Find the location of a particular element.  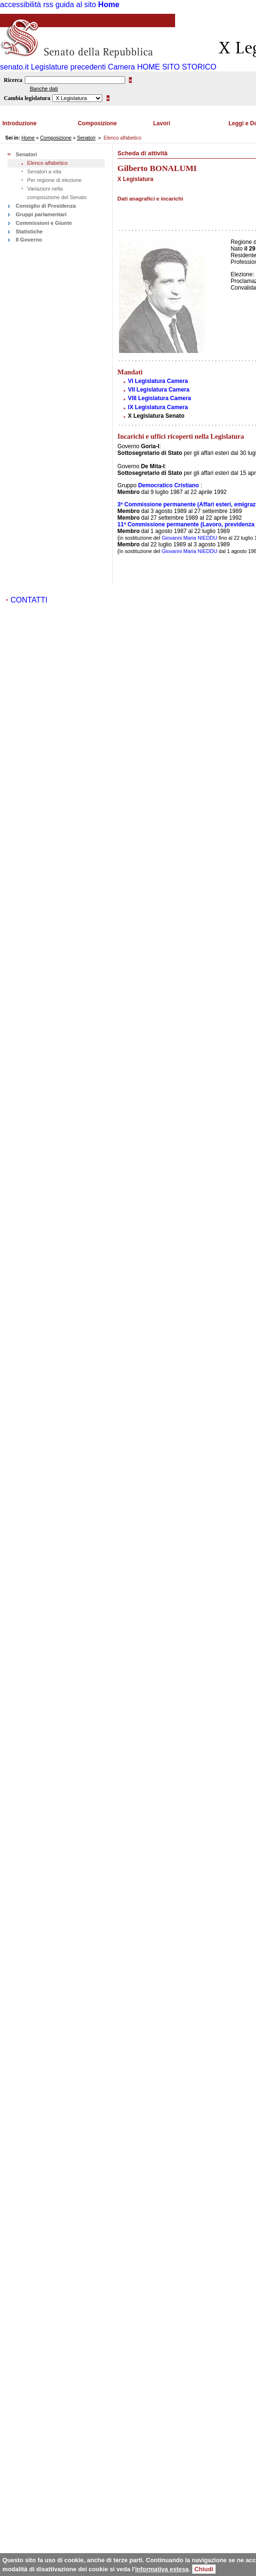

Home is located at coordinates (108, 4).